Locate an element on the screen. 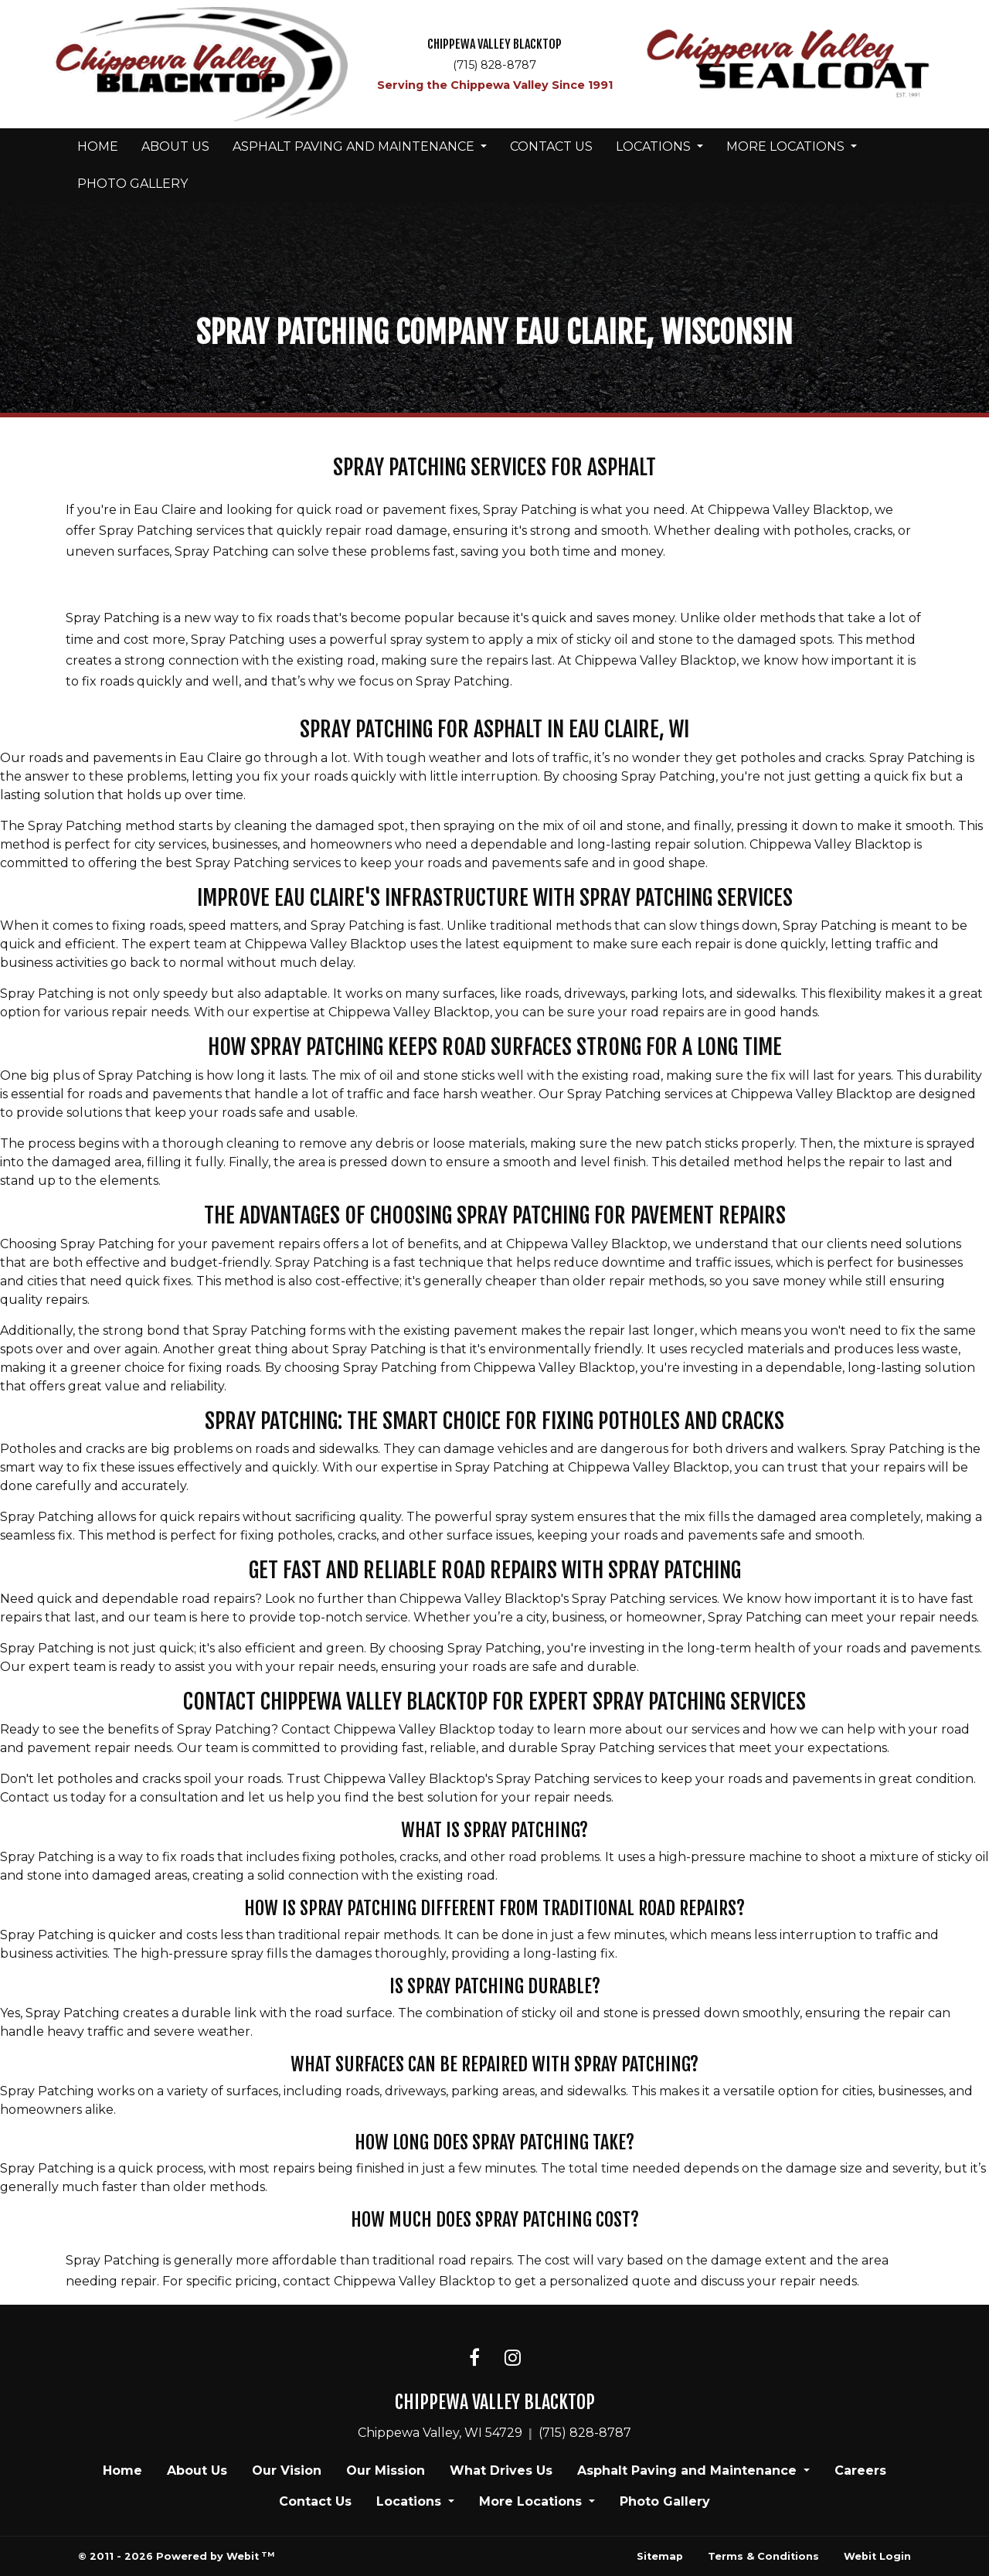 Image resolution: width=989 pixels, height=2576 pixels. Locations [button] is located at coordinates (655, 146).